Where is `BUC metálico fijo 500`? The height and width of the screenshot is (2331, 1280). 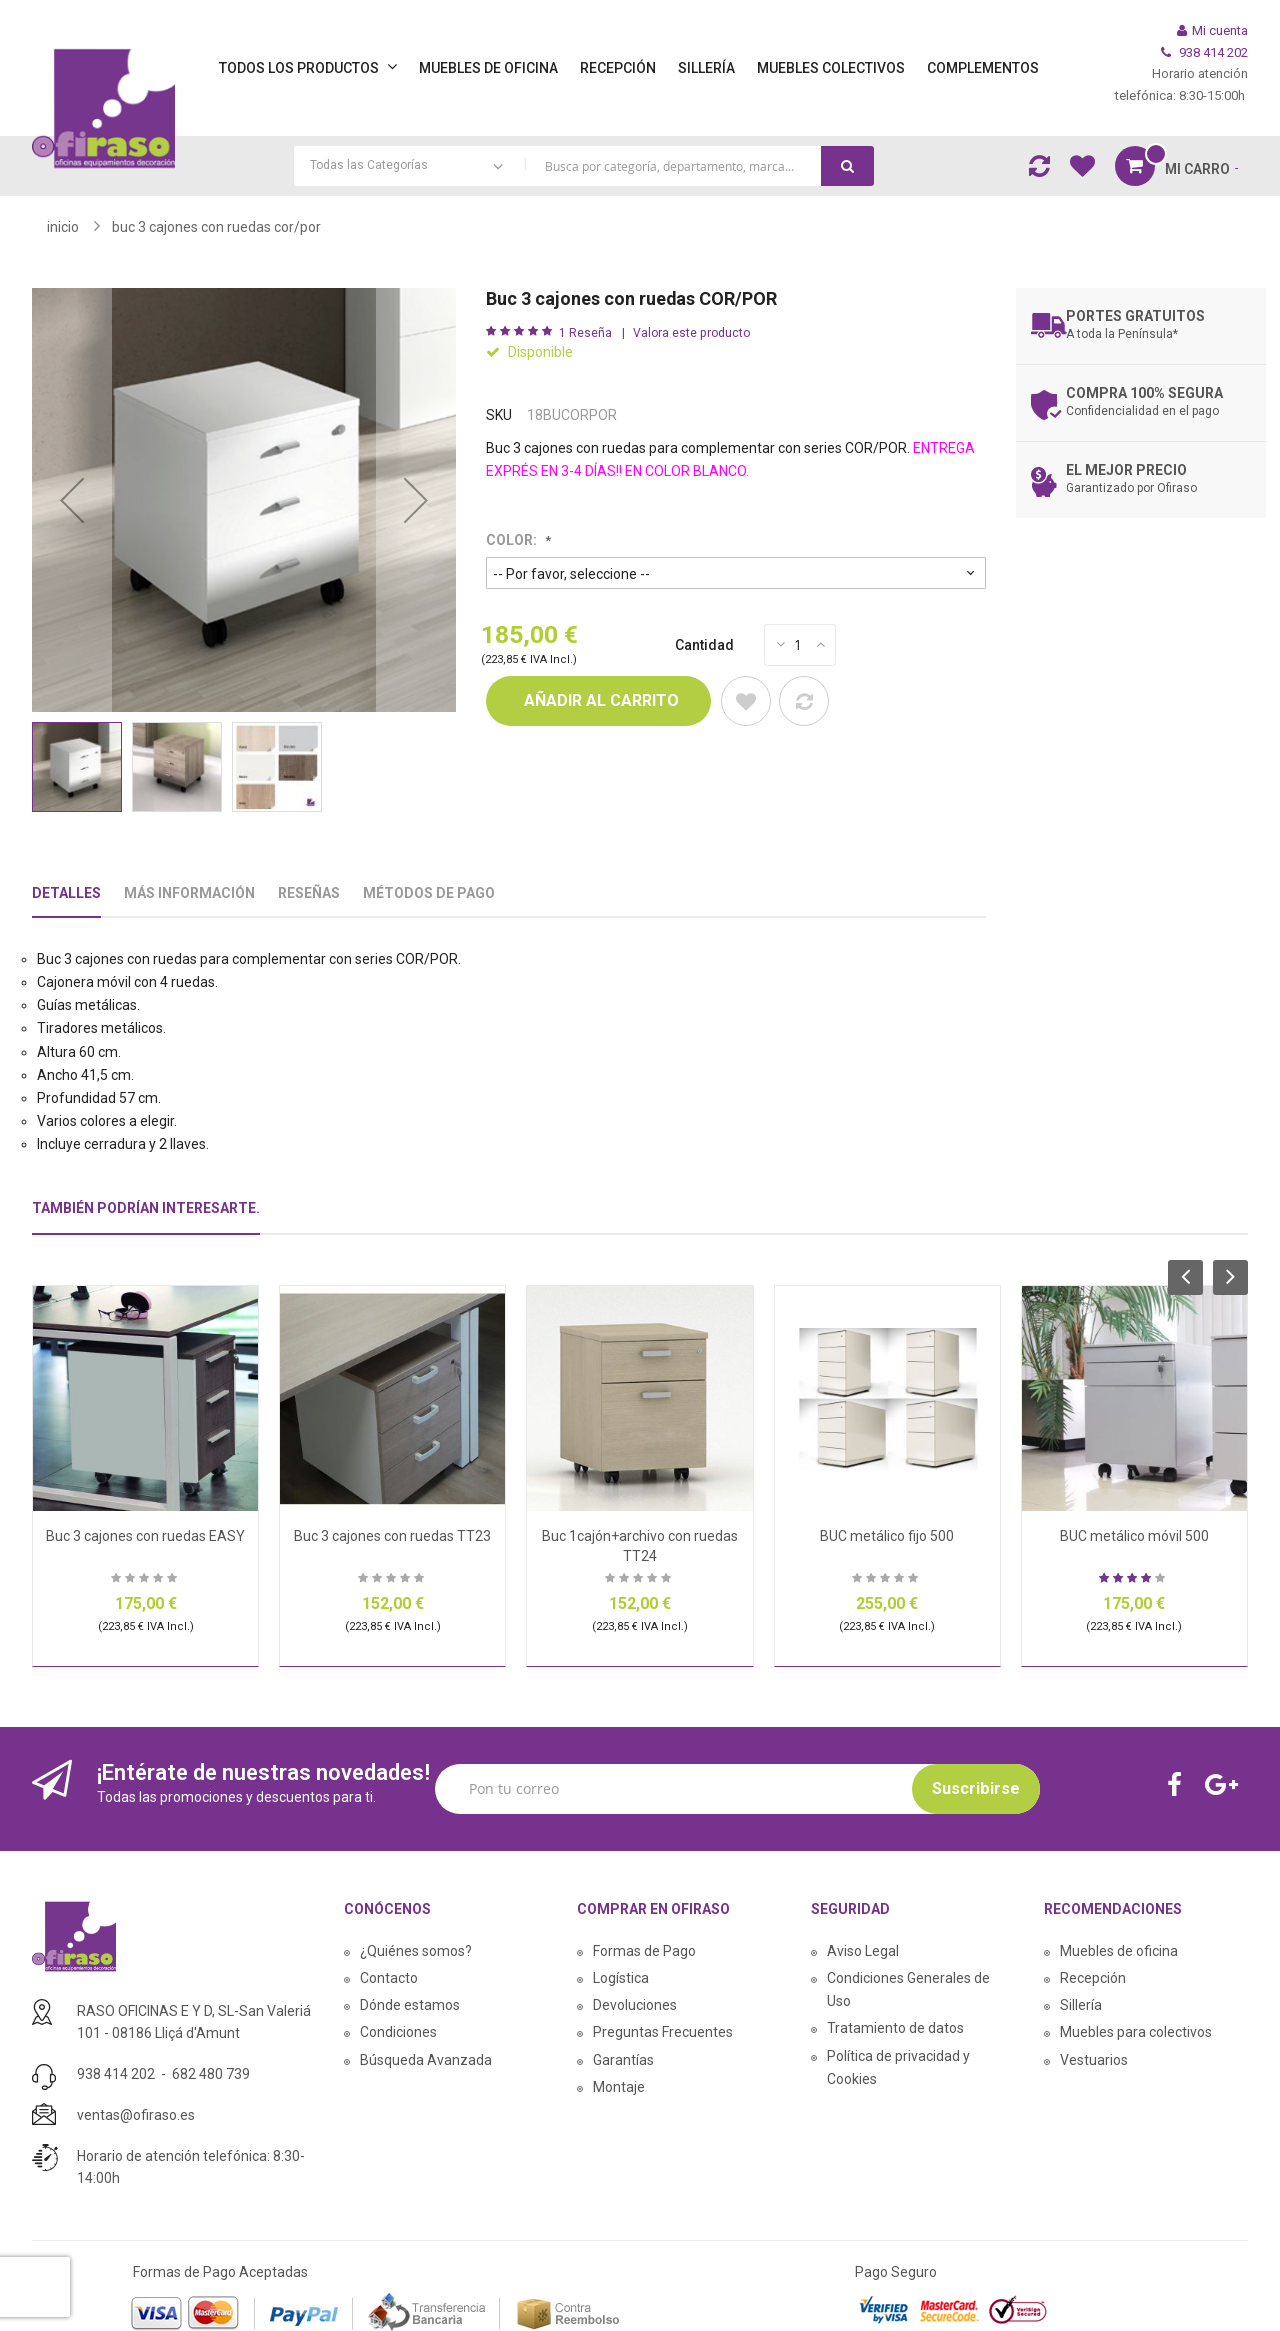 BUC metálico fijo 500 is located at coordinates (887, 1536).